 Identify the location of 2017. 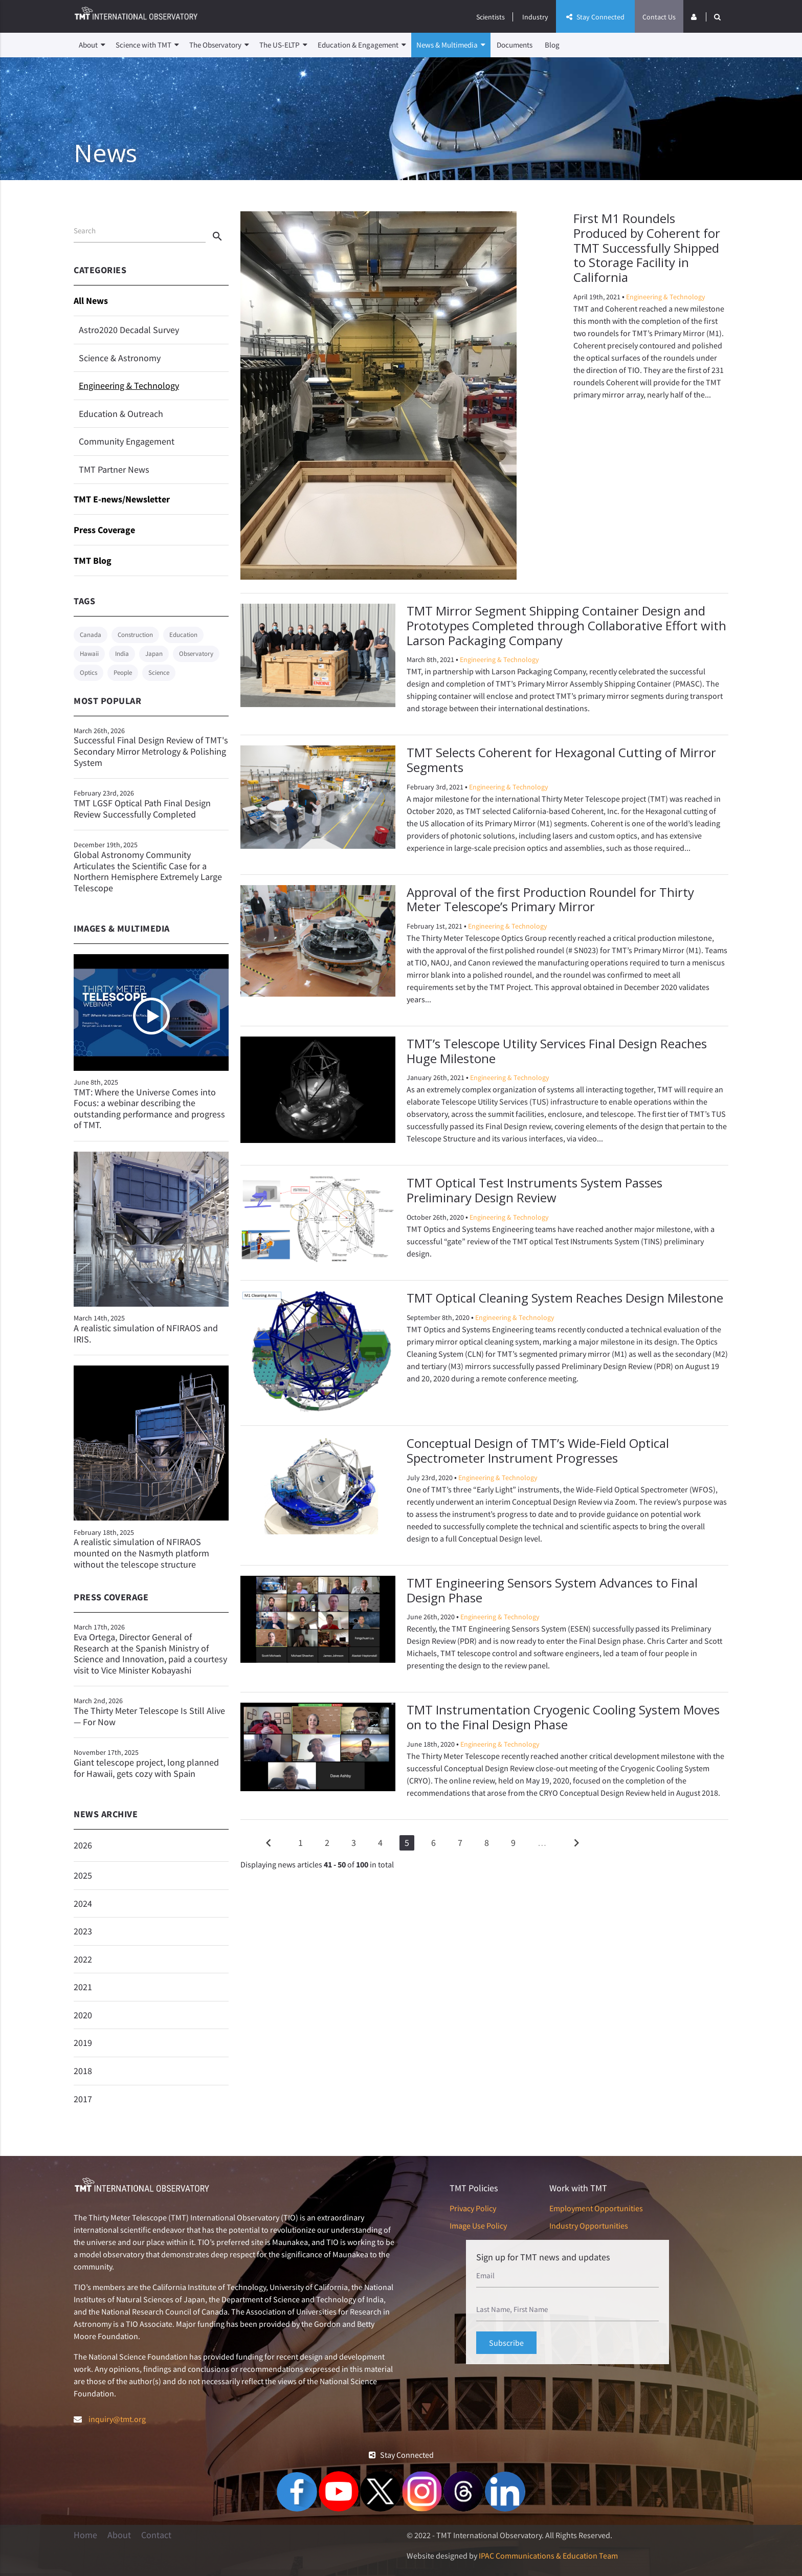
(83, 2099).